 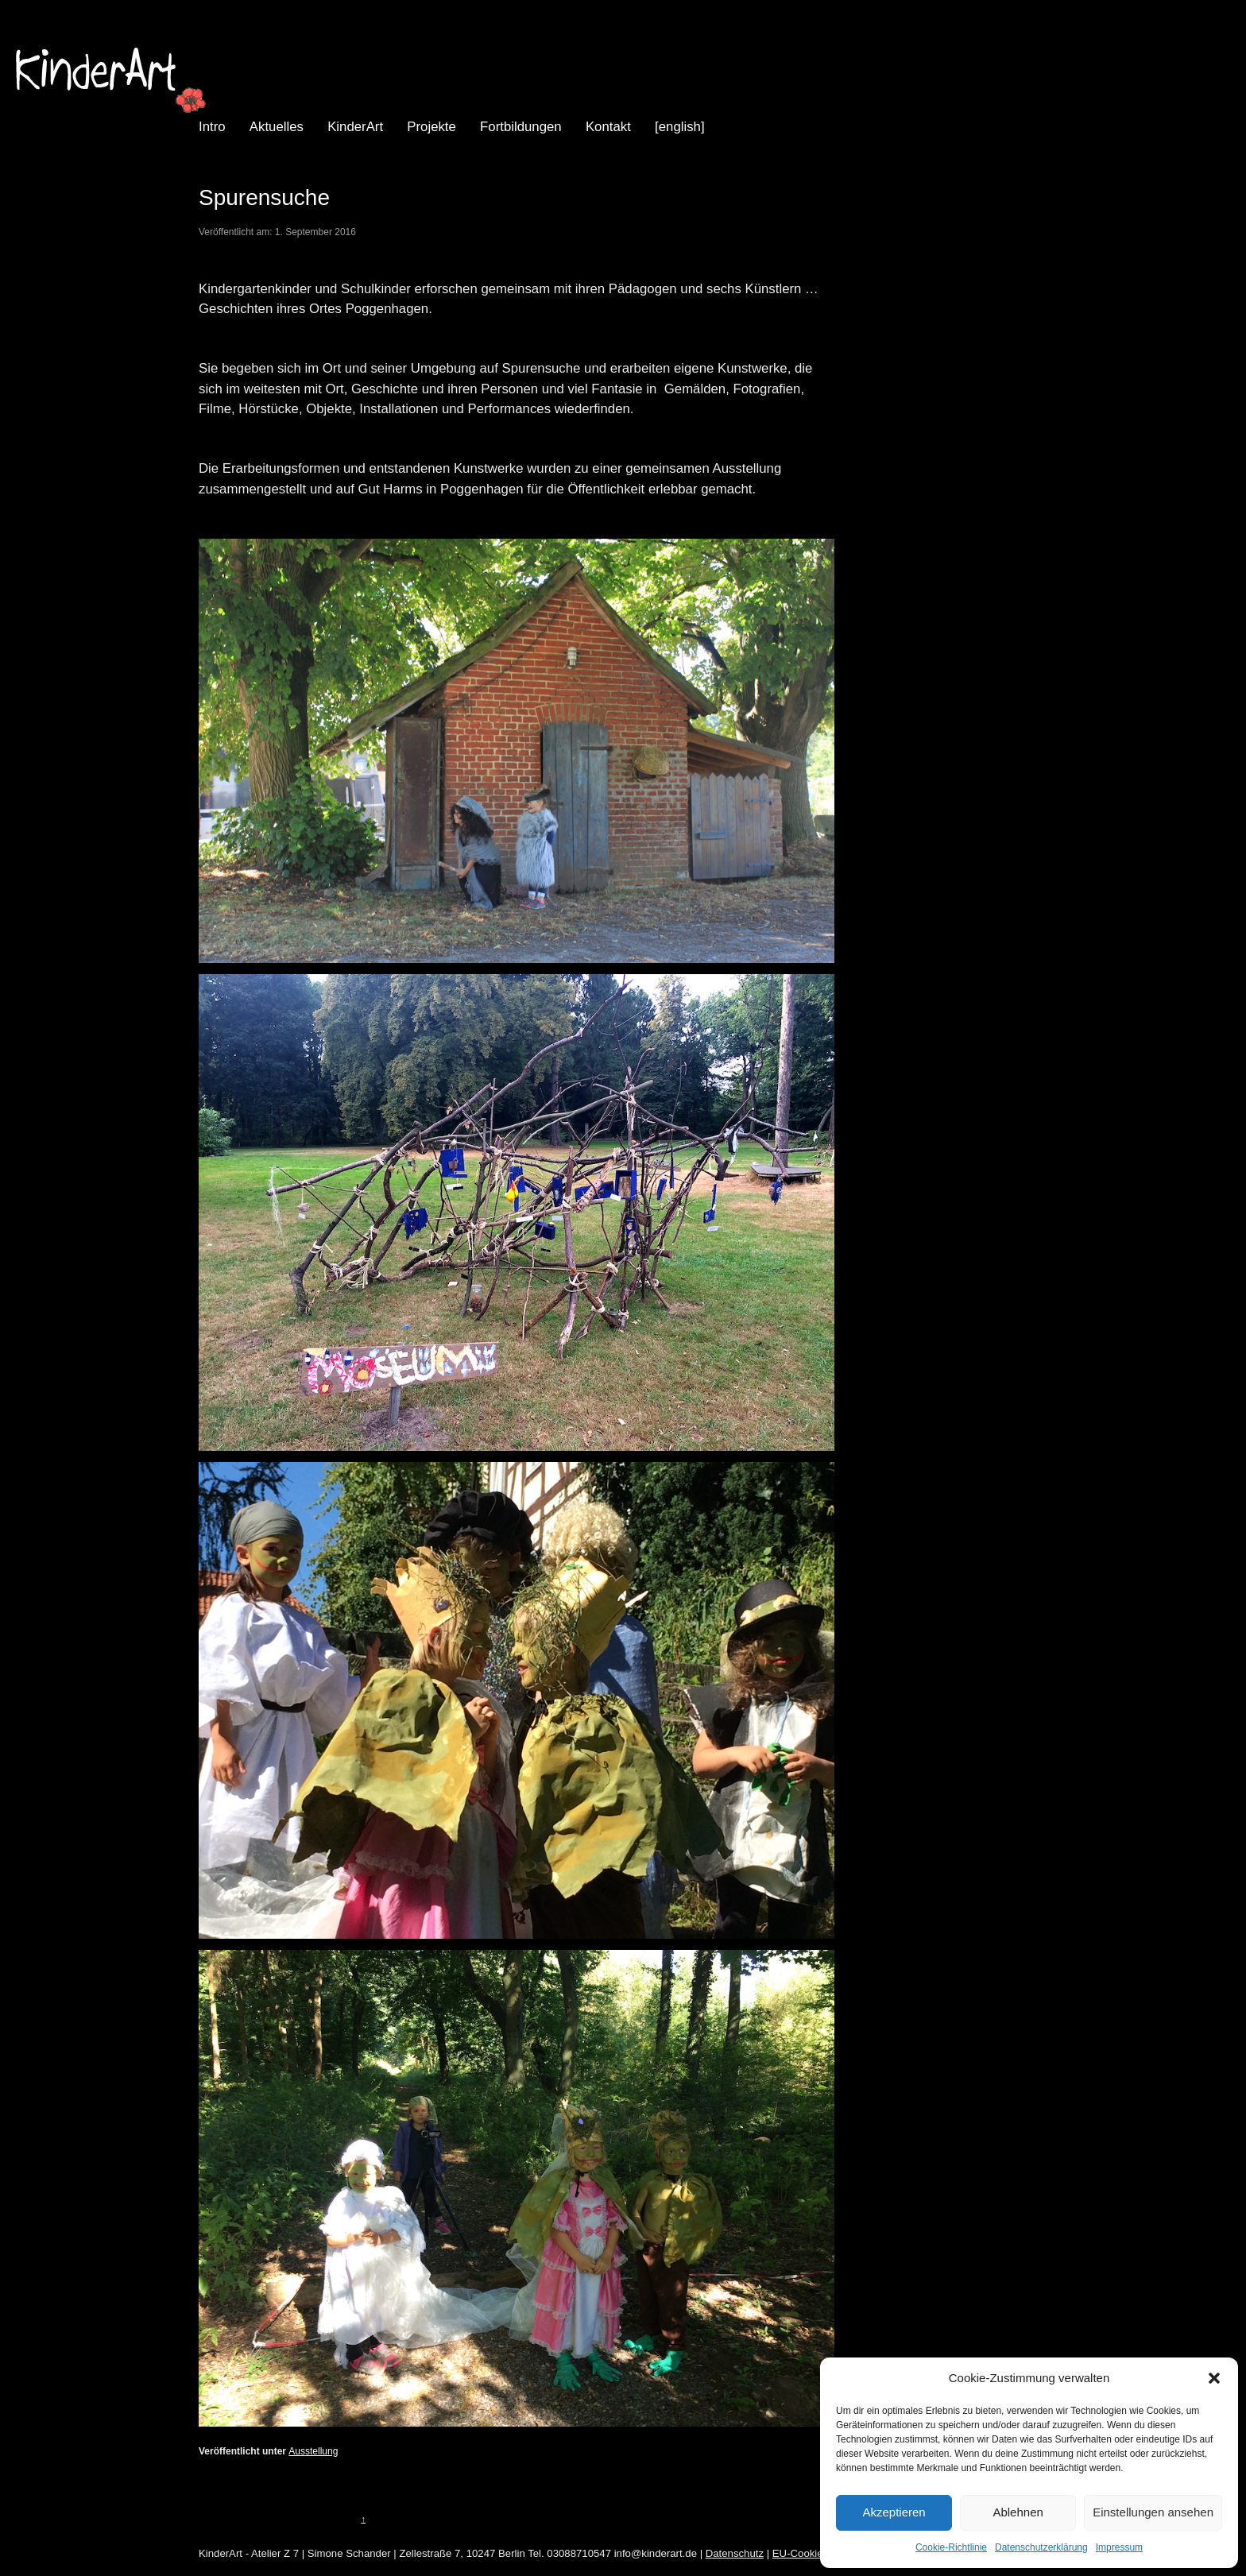 What do you see at coordinates (1153, 2512) in the screenshot?
I see `Einstellungen ansehen` at bounding box center [1153, 2512].